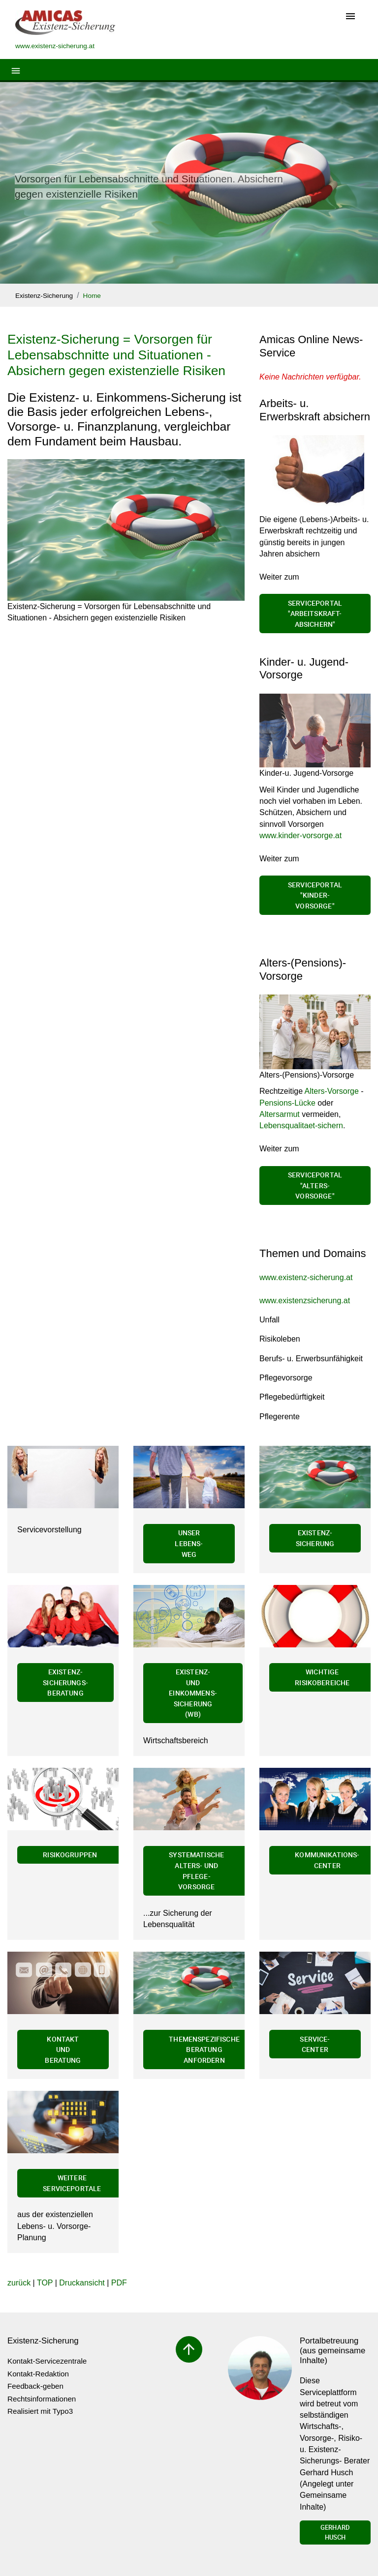 This screenshot has width=378, height=2576. What do you see at coordinates (280, 1114) in the screenshot?
I see `Altersarmut` at bounding box center [280, 1114].